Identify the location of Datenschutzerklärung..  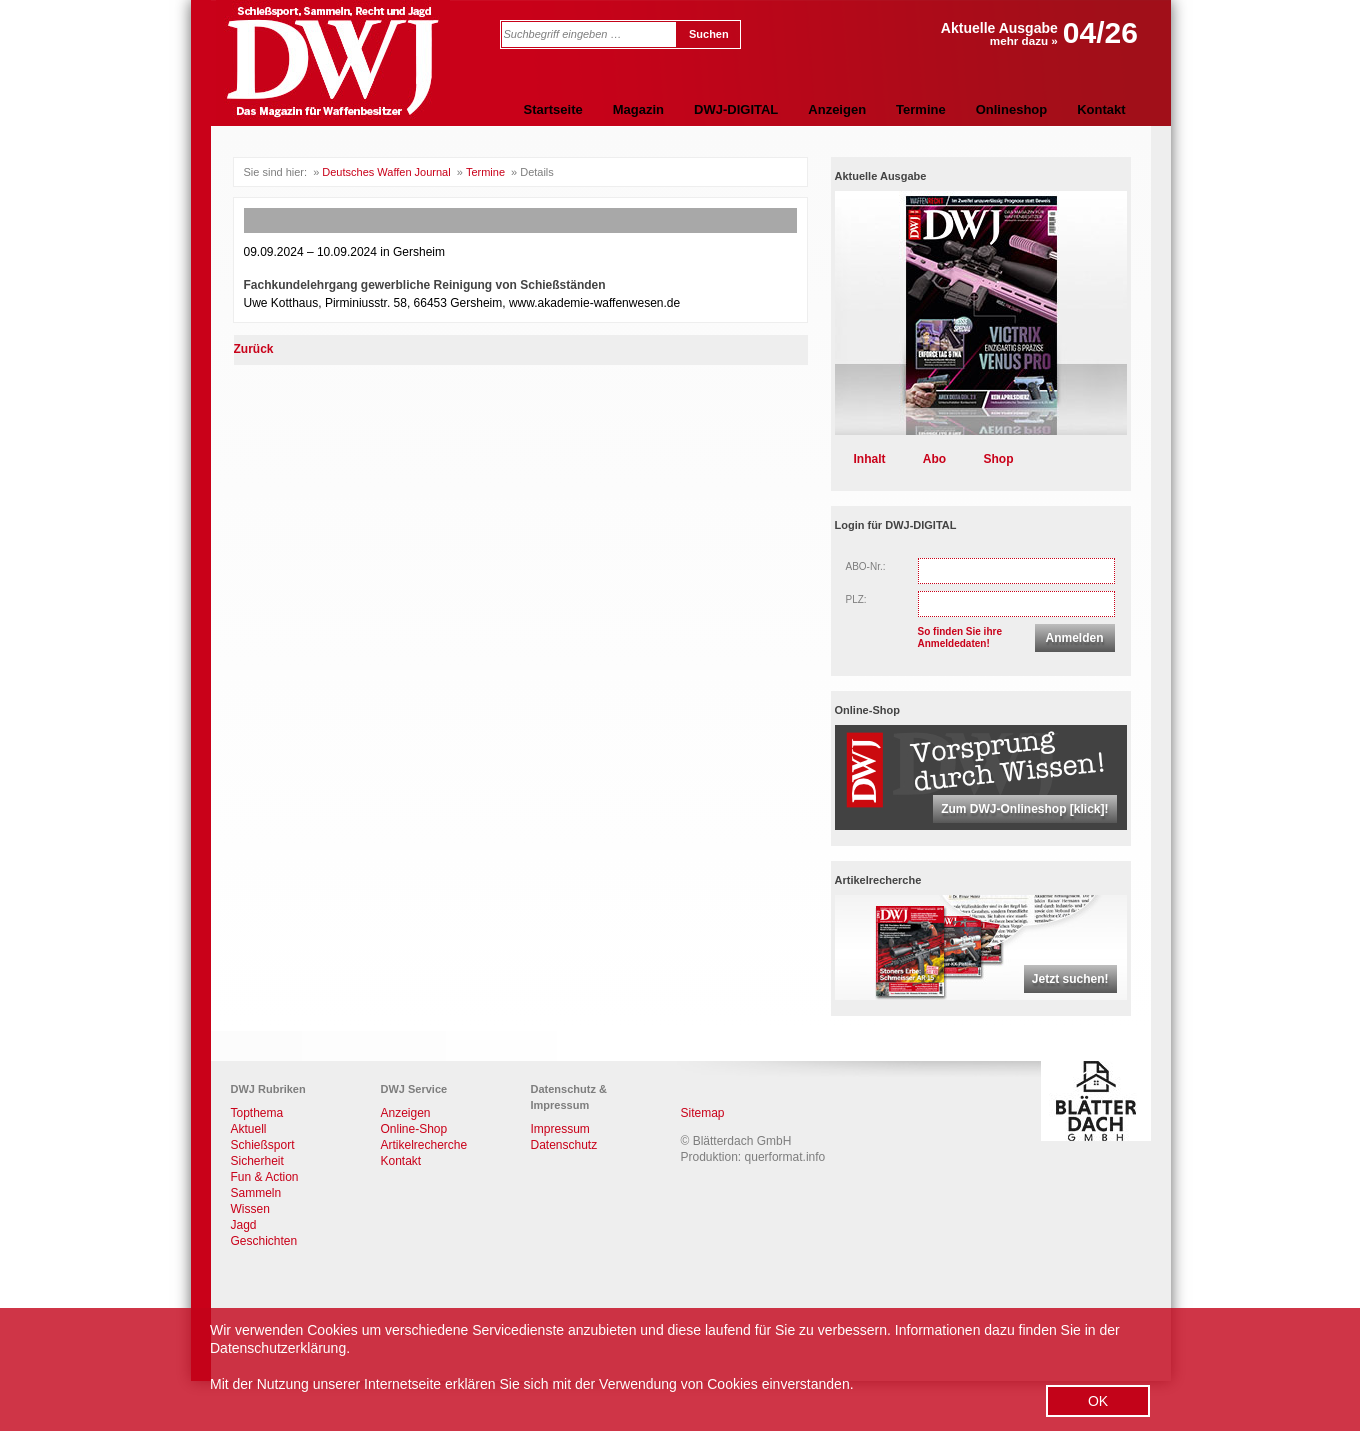
(280, 1348).